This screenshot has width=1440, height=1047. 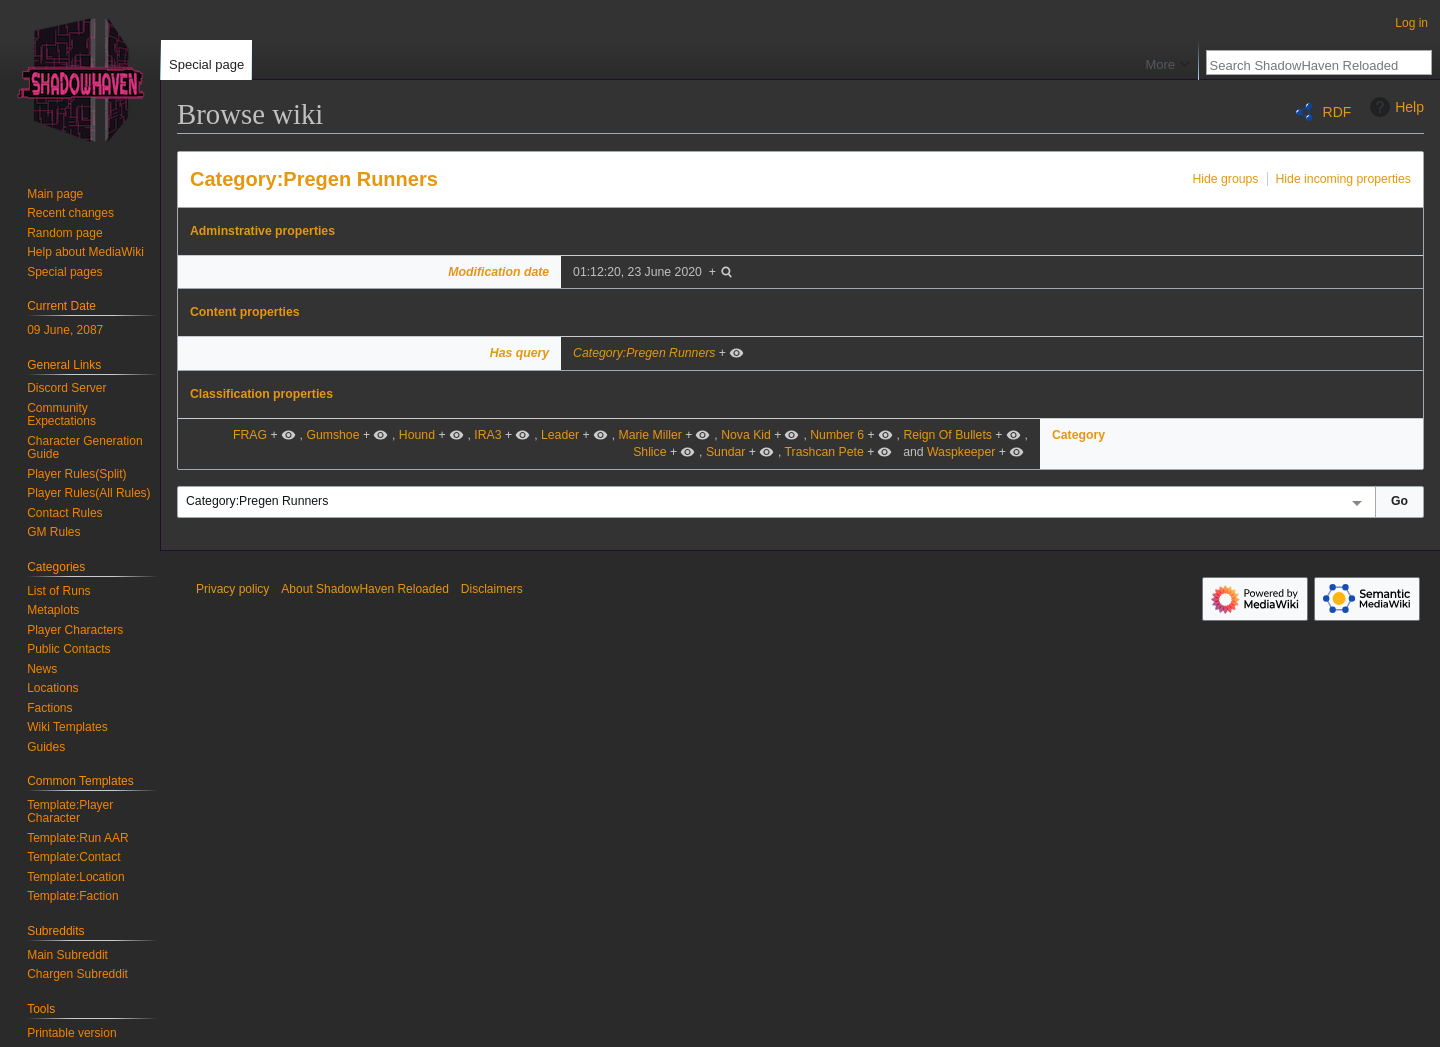 I want to click on Has query, so click(x=519, y=353).